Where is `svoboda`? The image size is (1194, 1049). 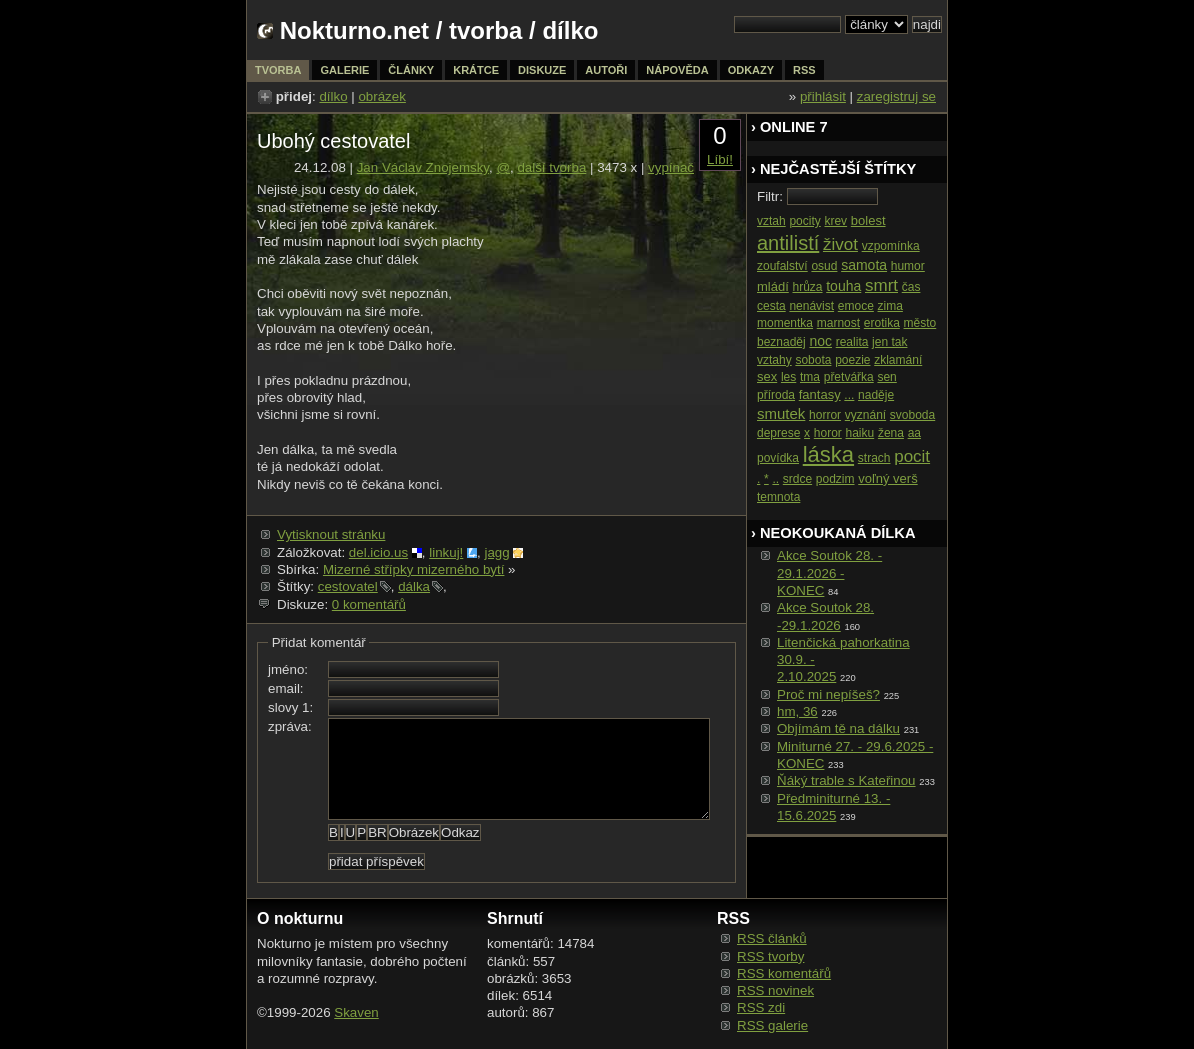
svoboda is located at coordinates (912, 415).